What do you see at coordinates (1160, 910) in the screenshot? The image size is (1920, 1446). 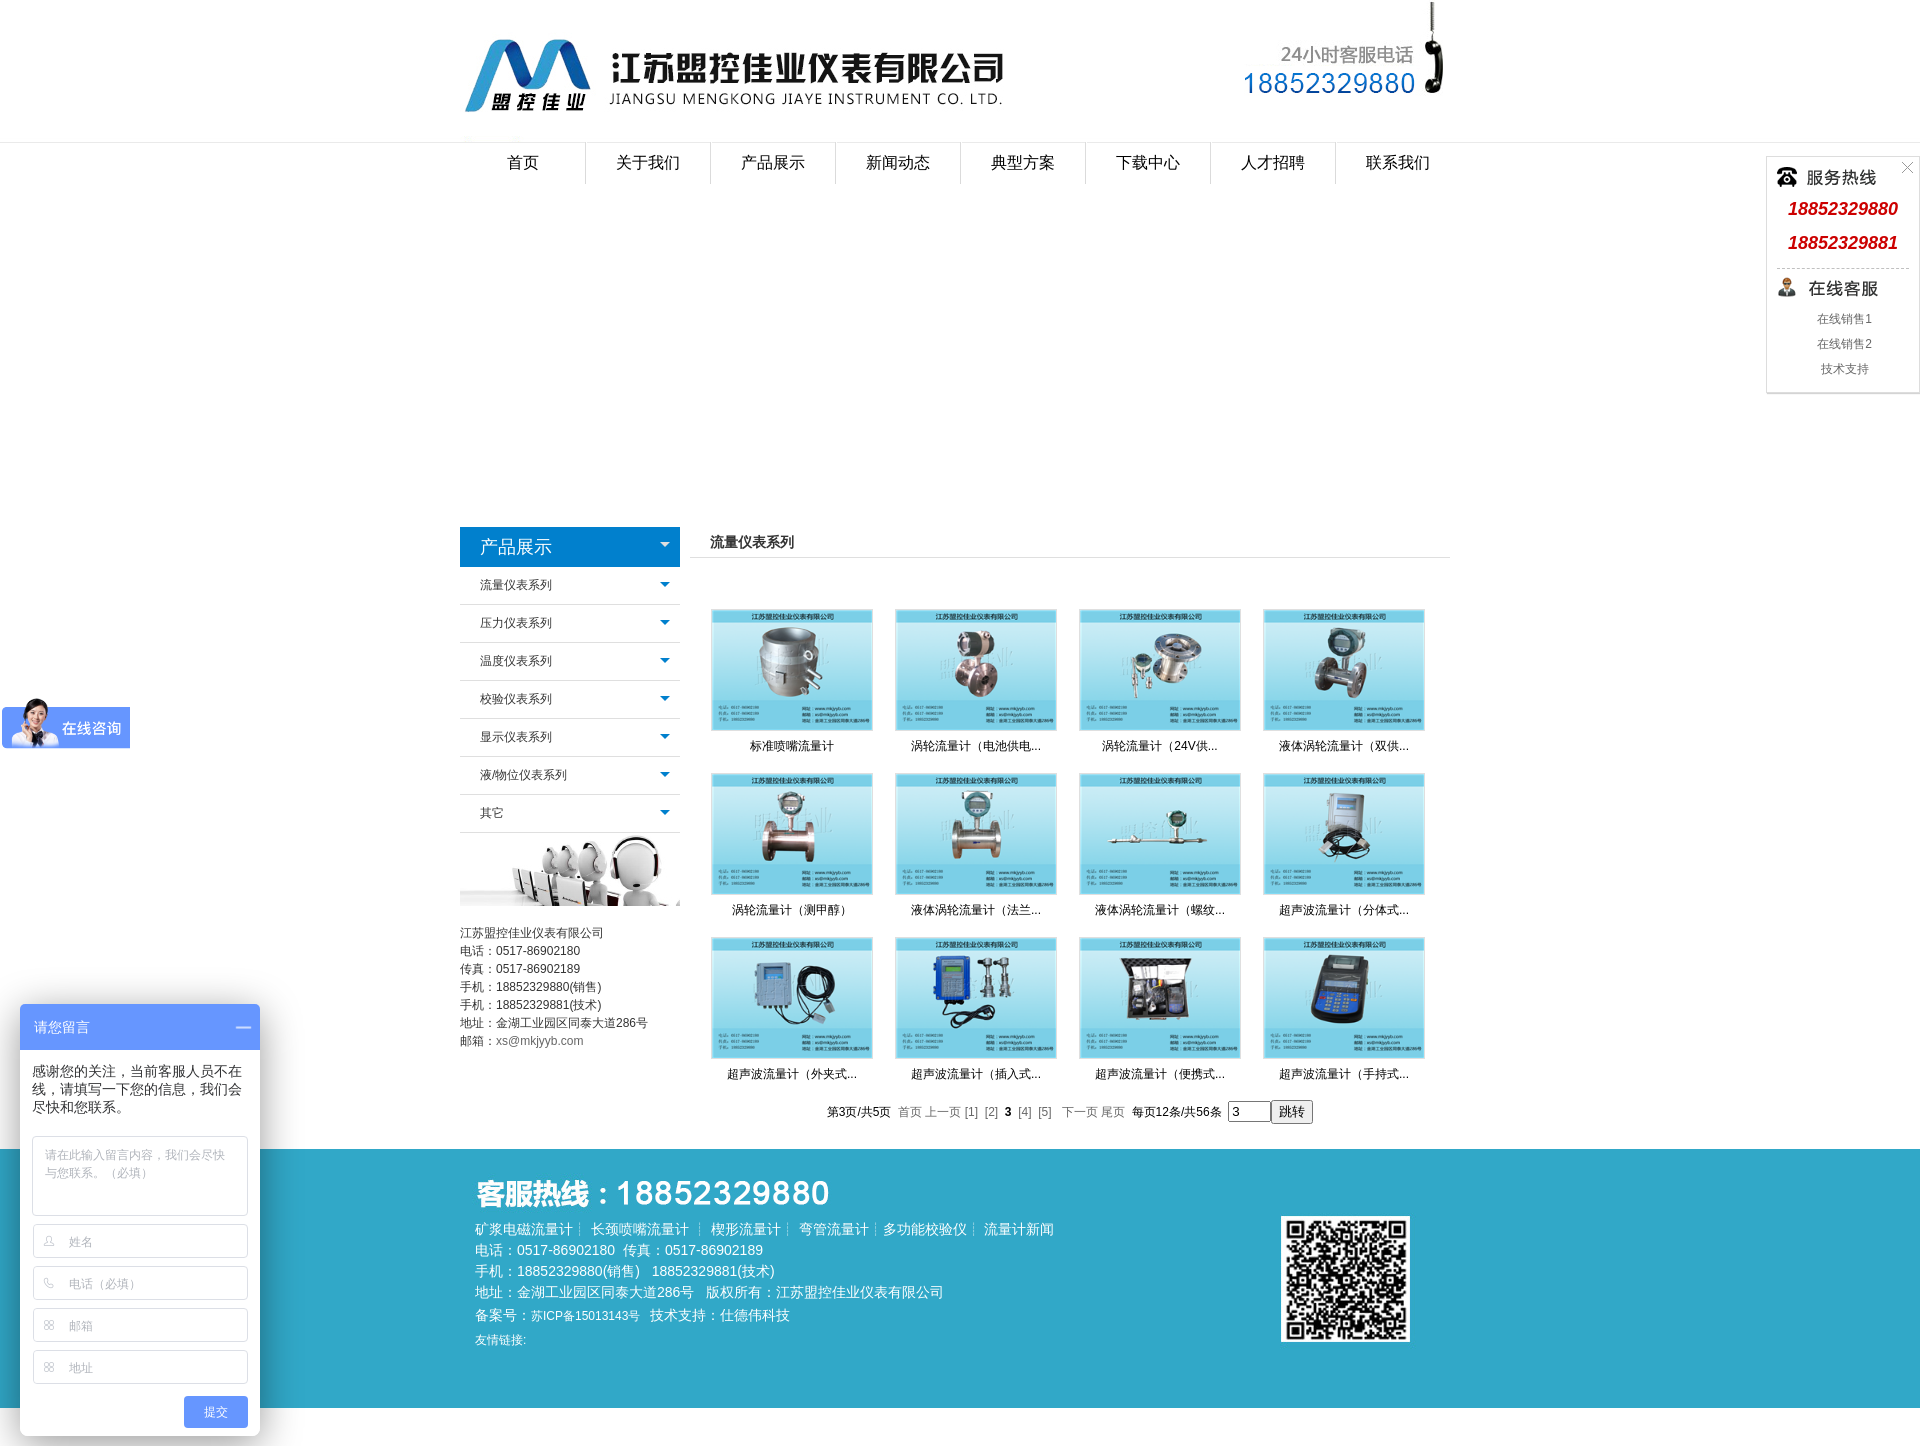 I see `液体涡轮流量计（螺纹...` at bounding box center [1160, 910].